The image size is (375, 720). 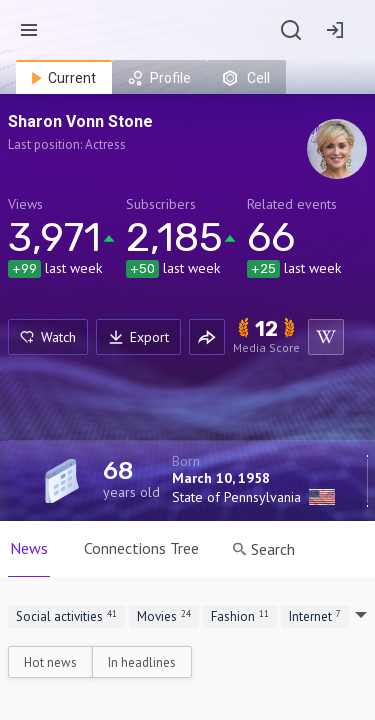 I want to click on Hot news, so click(x=50, y=662).